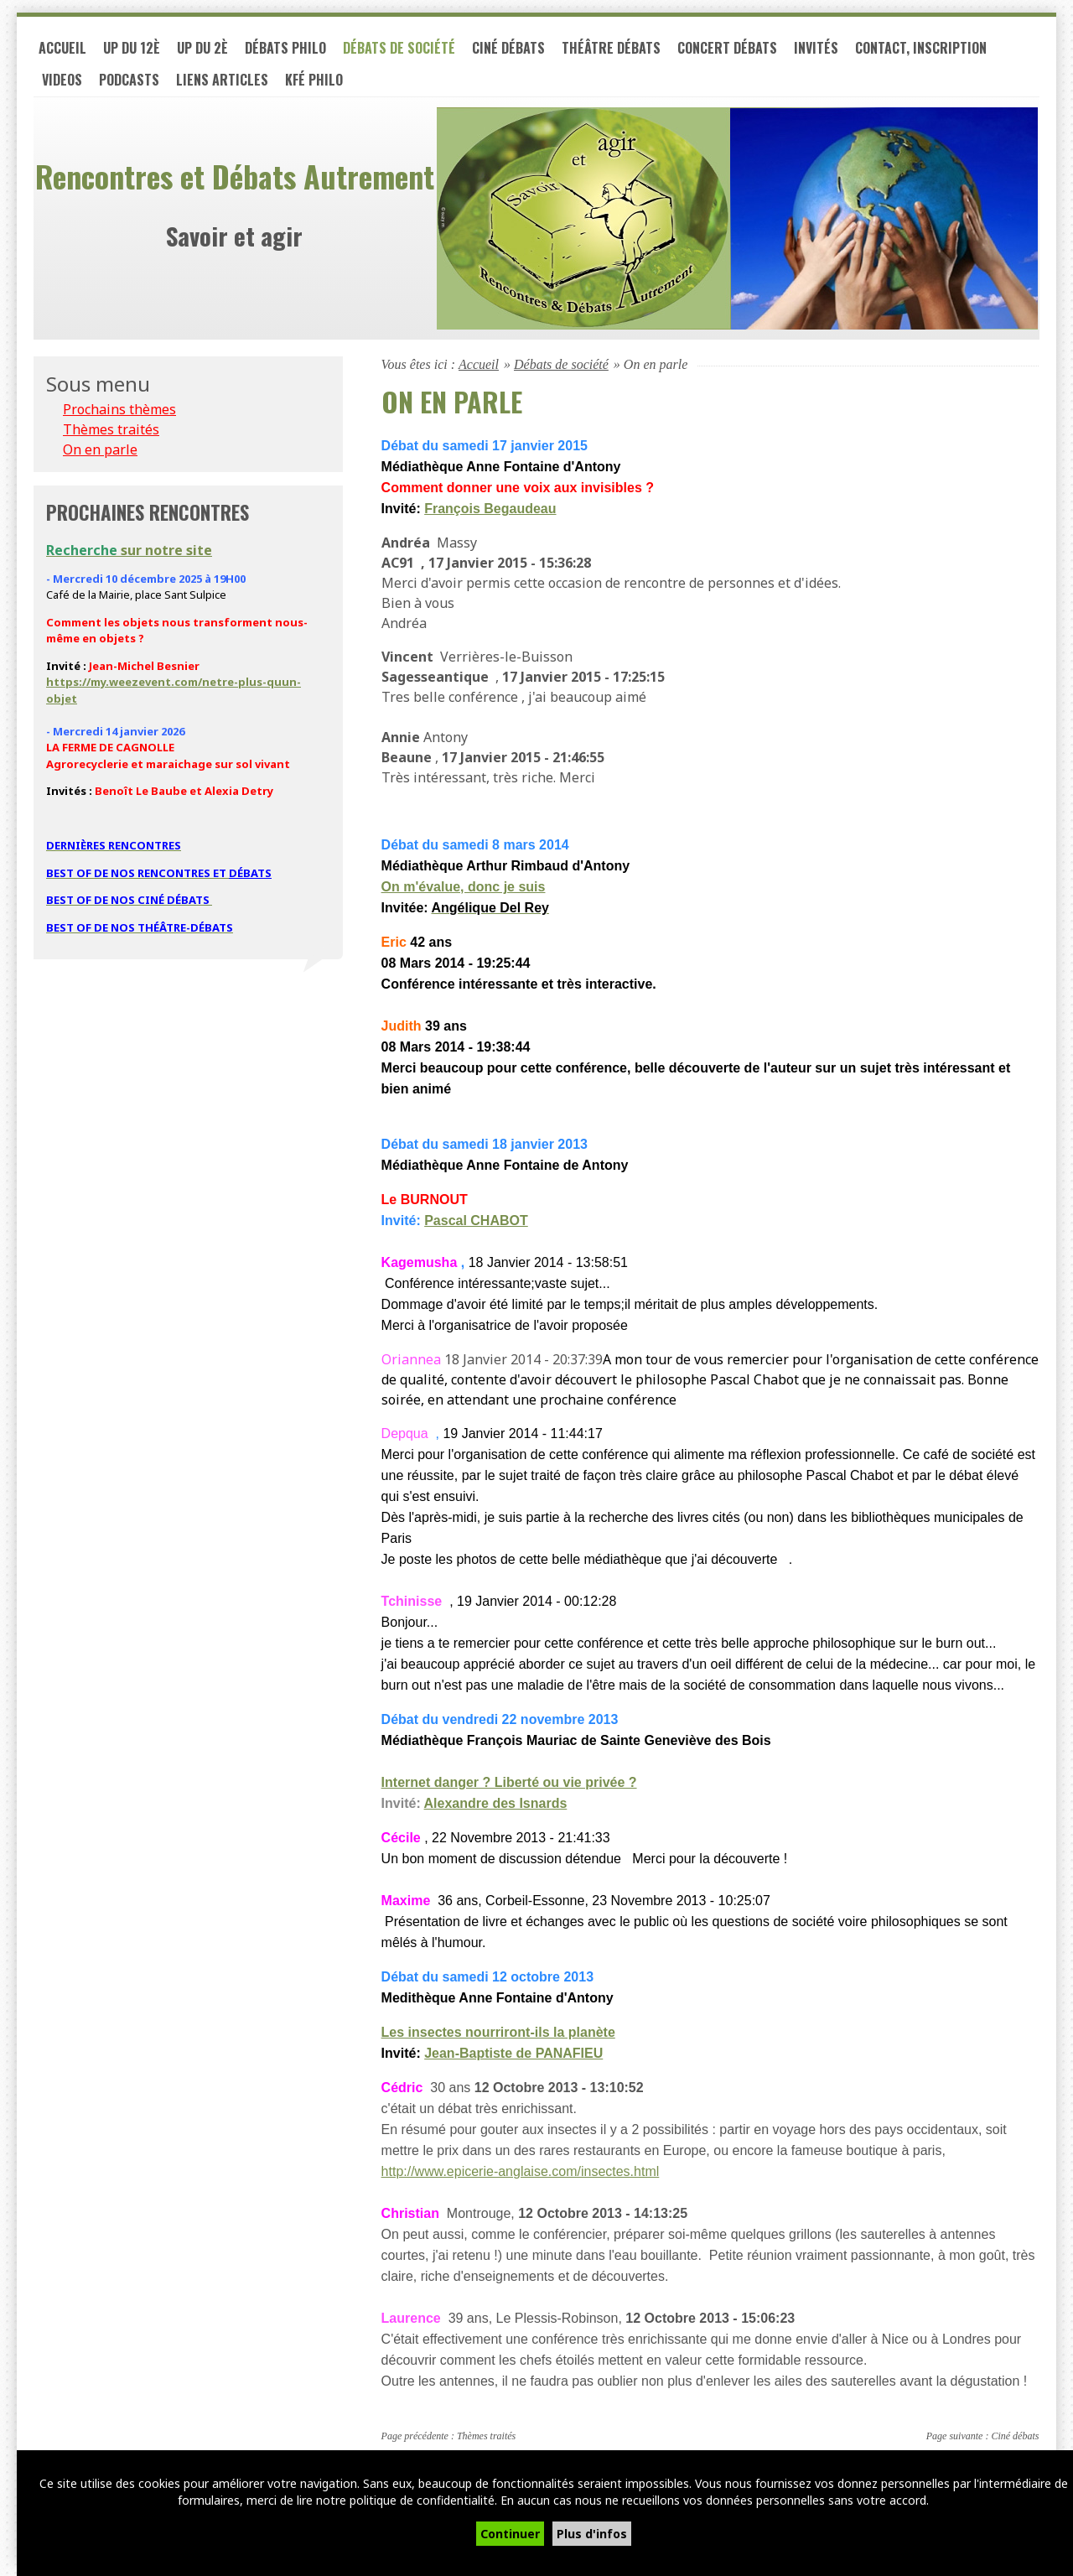 This screenshot has width=1073, height=2576. What do you see at coordinates (510, 2534) in the screenshot?
I see `Continuer` at bounding box center [510, 2534].